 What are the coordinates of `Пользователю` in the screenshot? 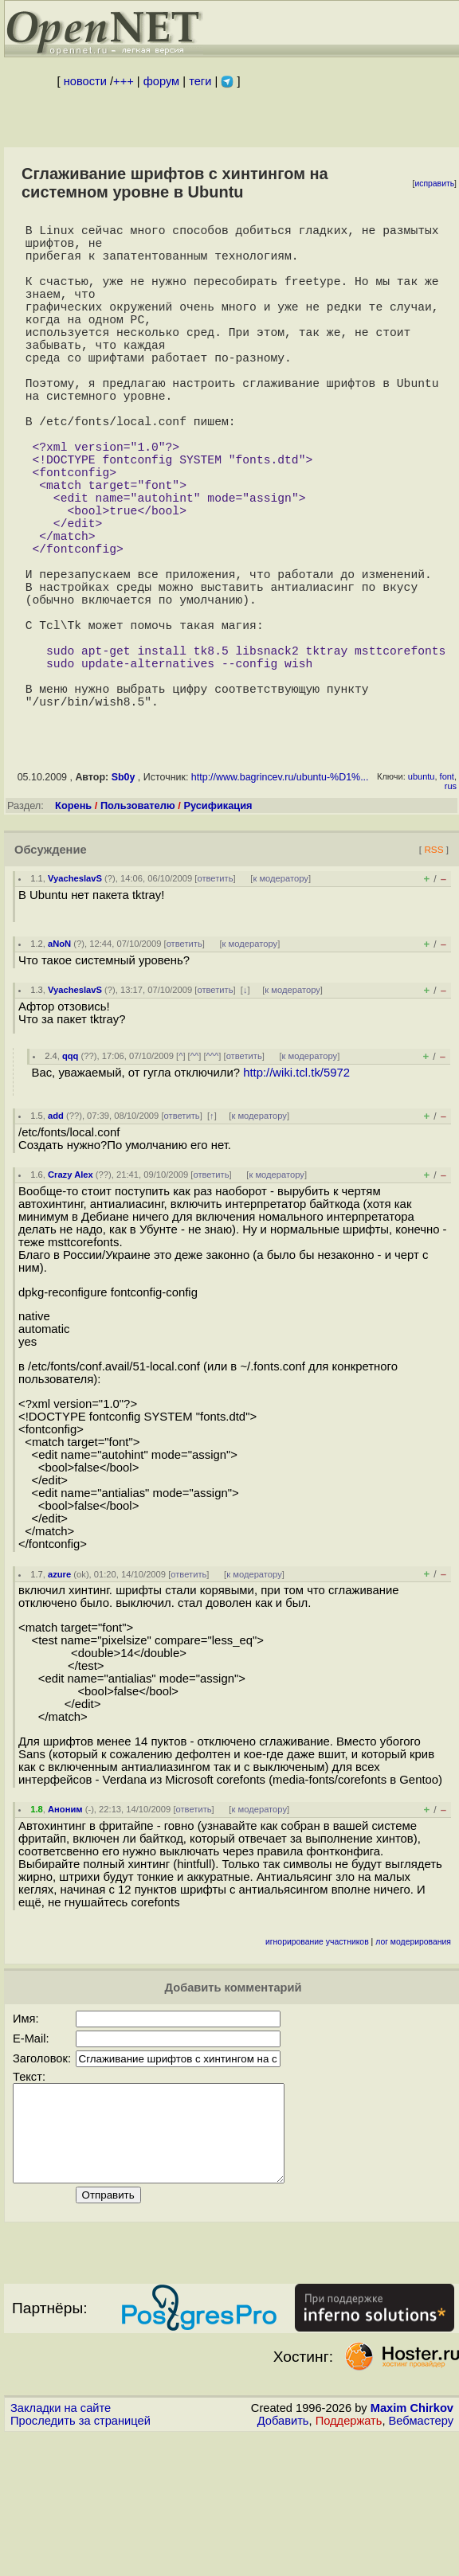 It's located at (137, 926).